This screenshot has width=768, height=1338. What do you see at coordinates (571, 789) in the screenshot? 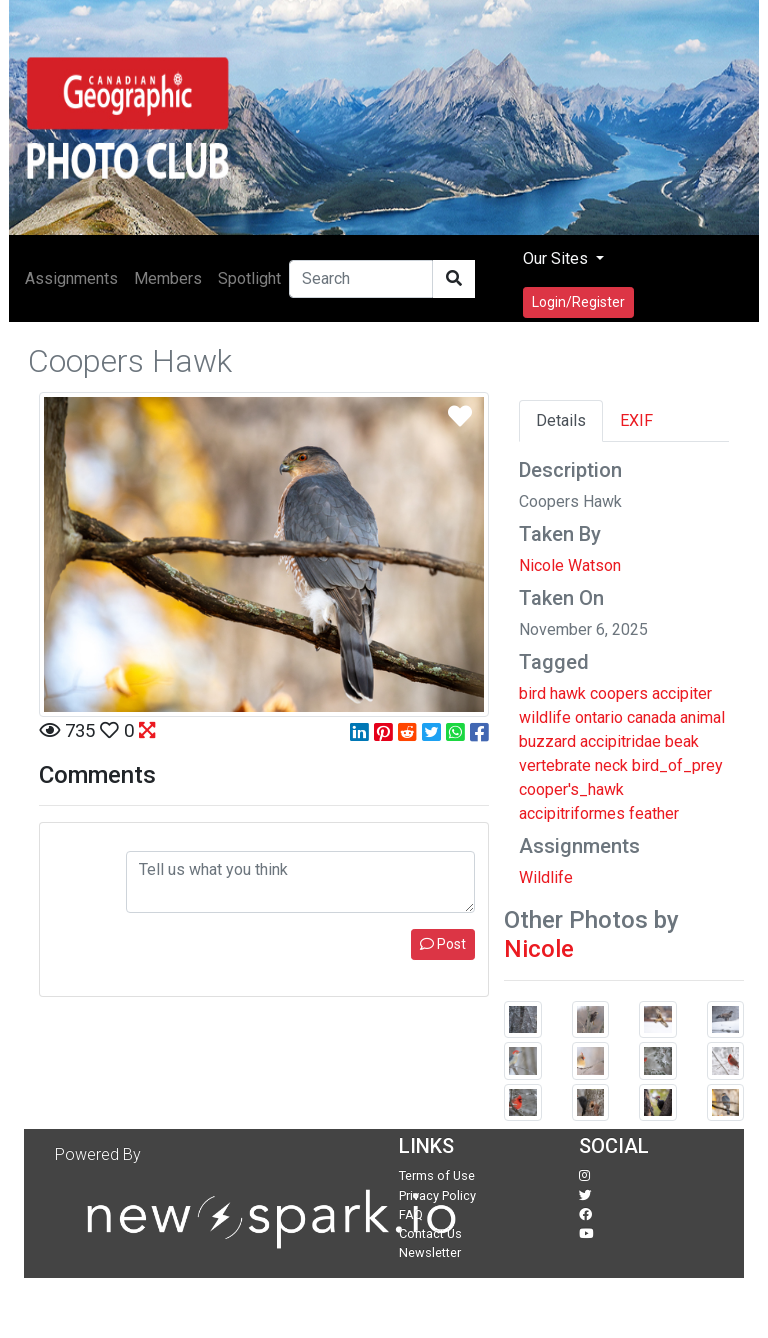
I see `cooper's_hawk` at bounding box center [571, 789].